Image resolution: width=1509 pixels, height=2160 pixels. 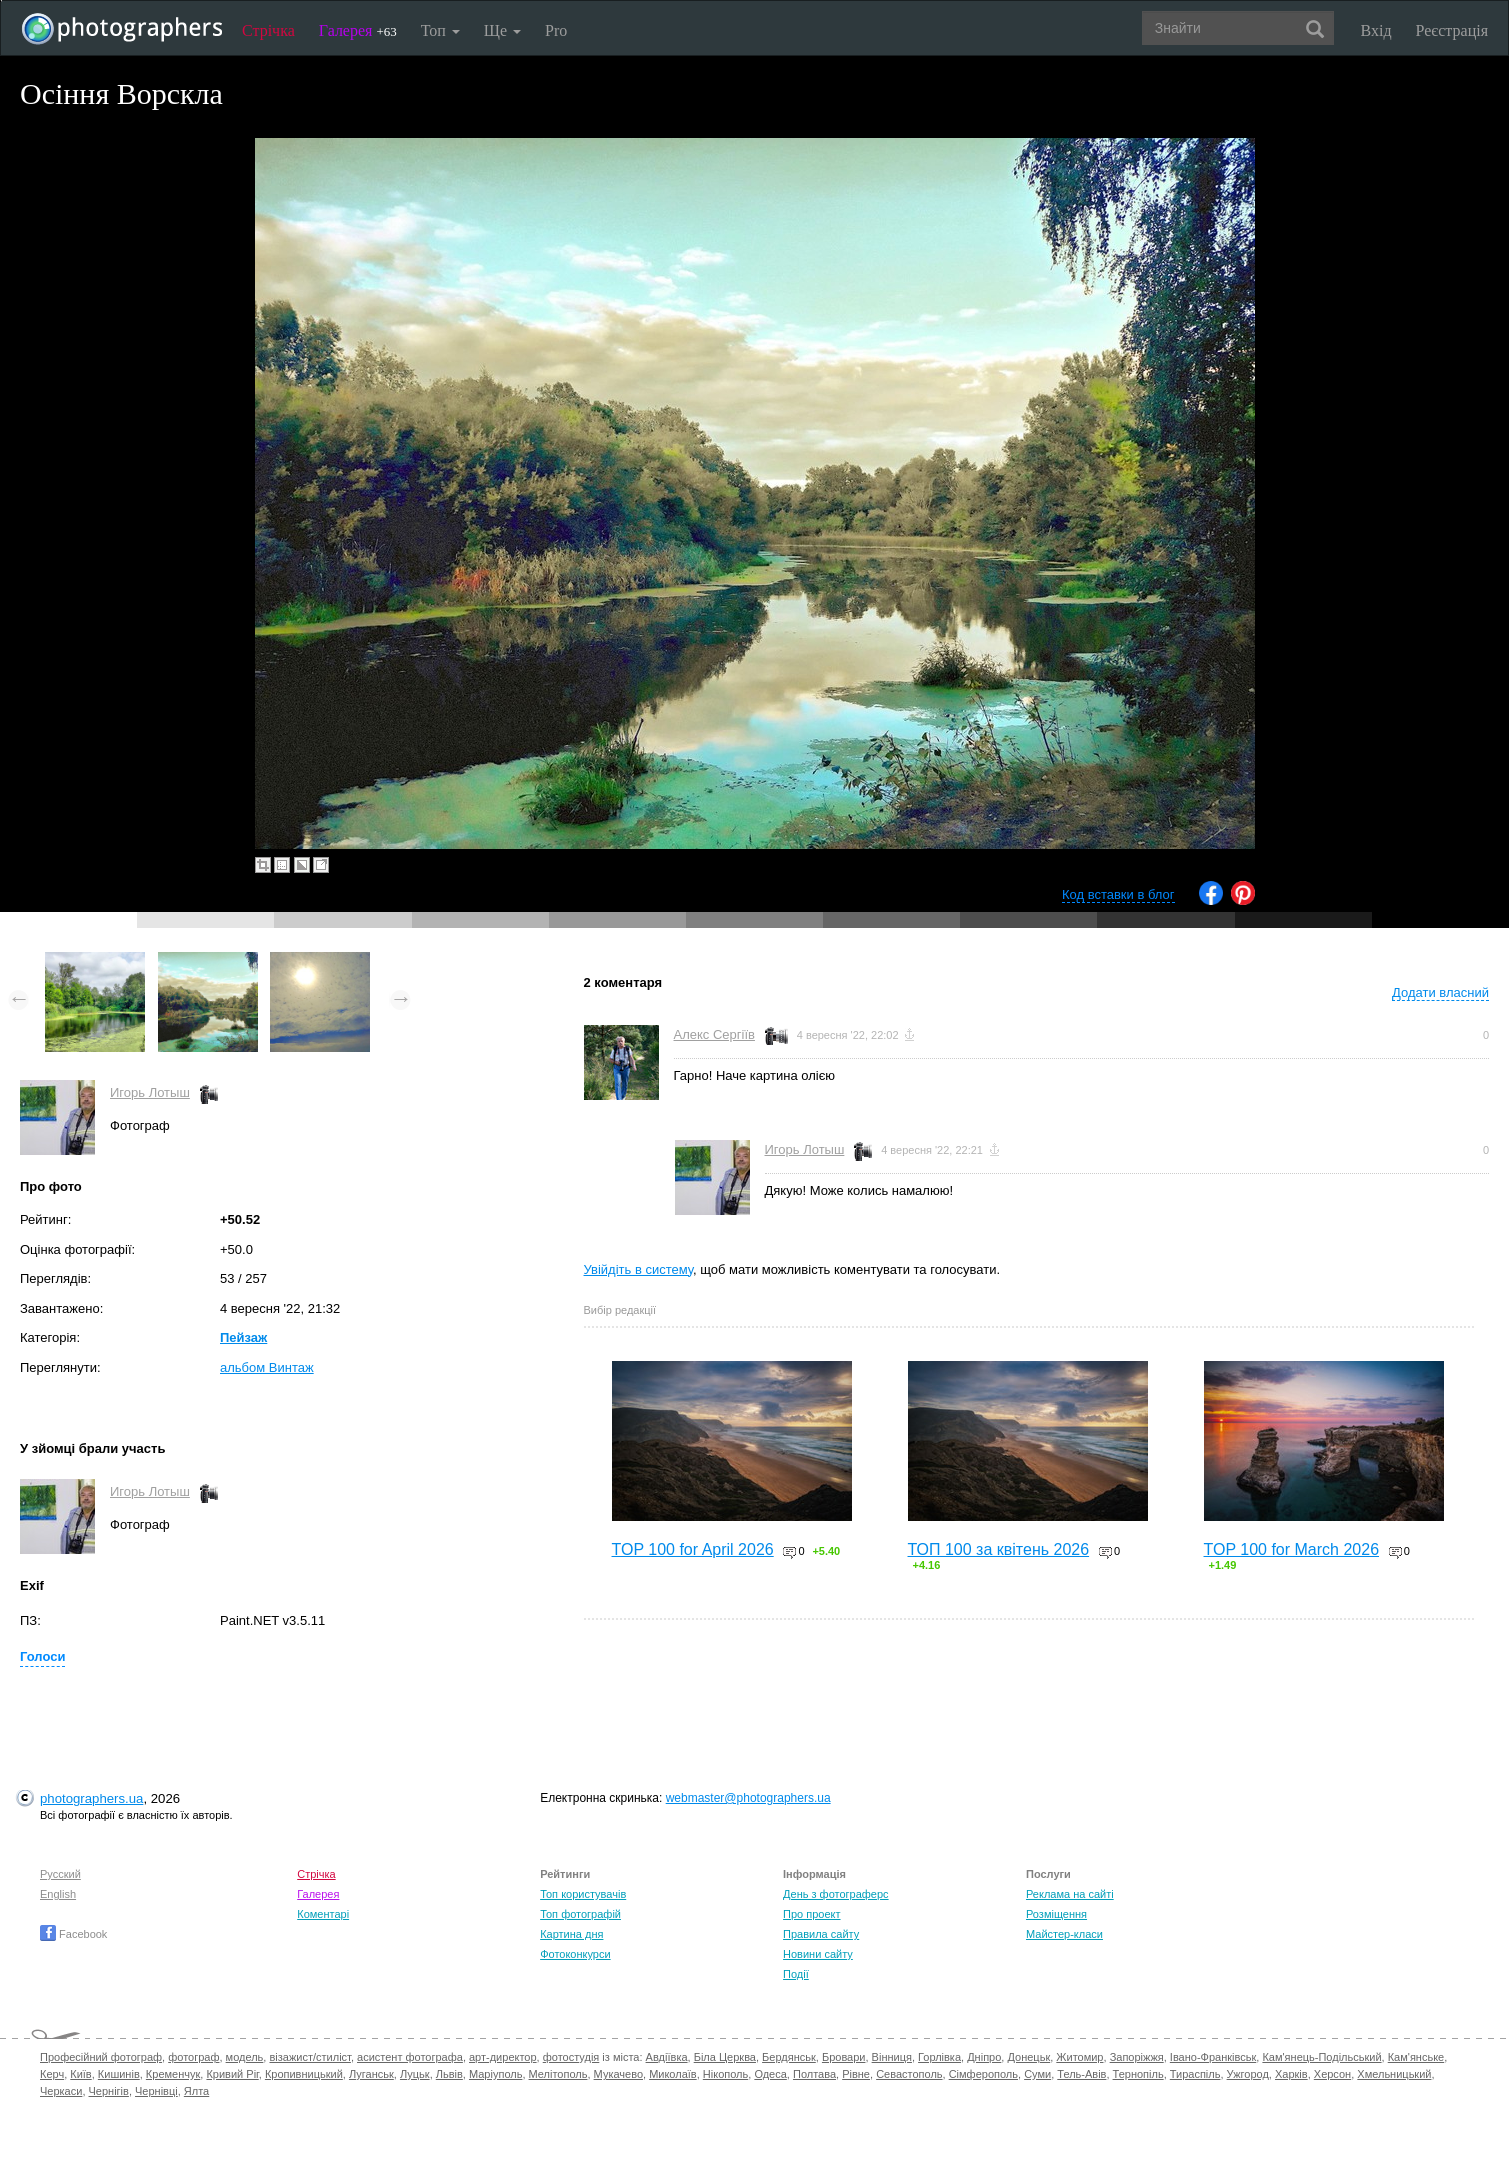 What do you see at coordinates (667, 2057) in the screenshot?
I see `Авдіївка` at bounding box center [667, 2057].